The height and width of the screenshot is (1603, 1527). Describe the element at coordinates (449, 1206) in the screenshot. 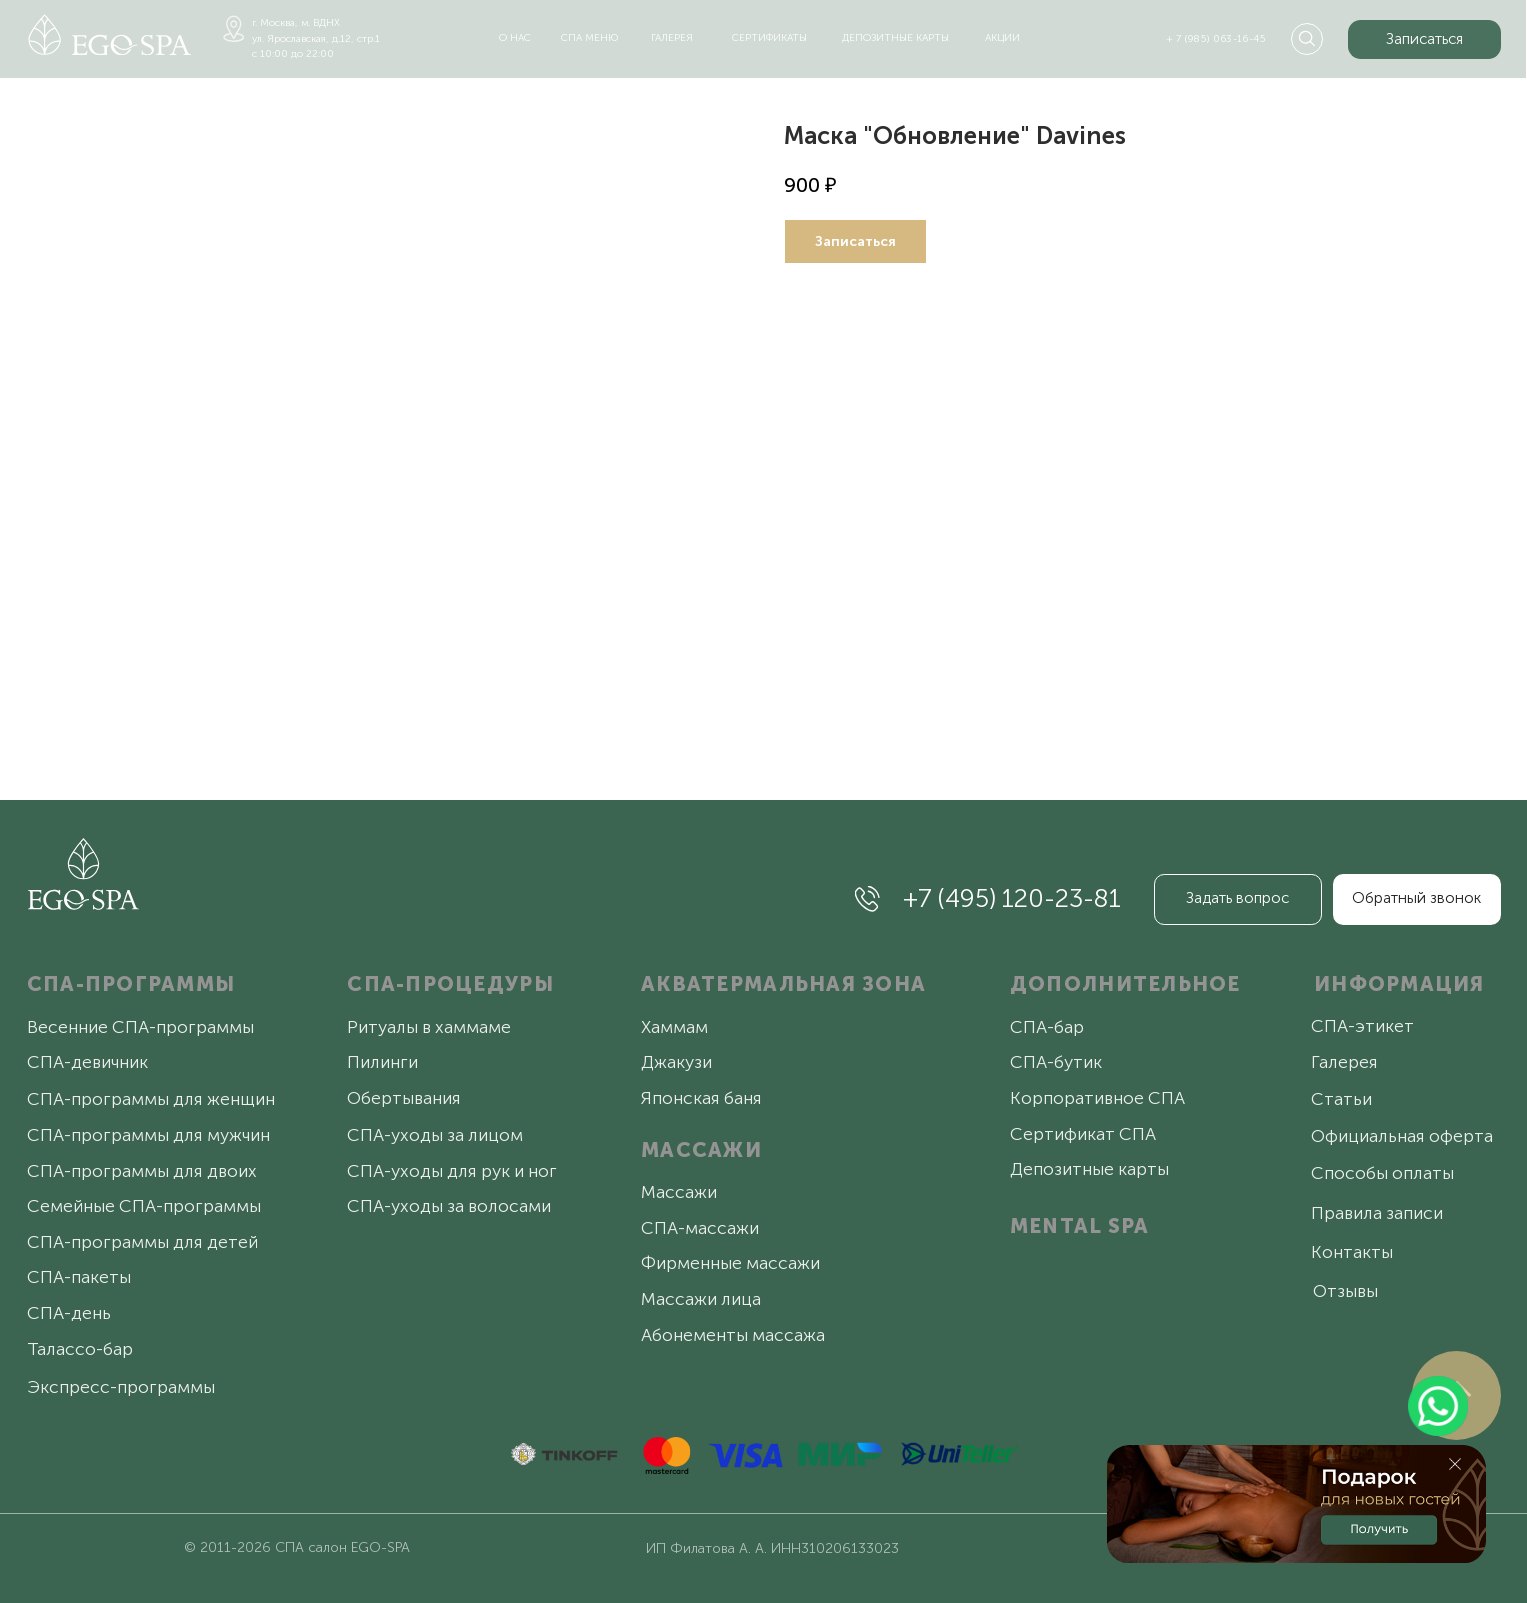

I see `СПА-уходы за волосами` at that location.